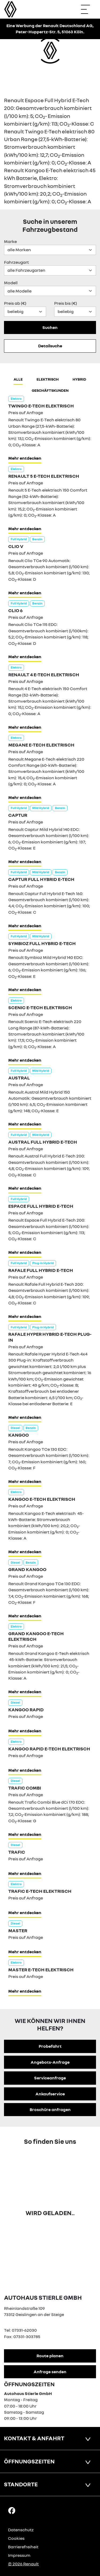 Image resolution: width=100 pixels, height=2576 pixels. Describe the element at coordinates (19, 2555) in the screenshot. I see `Impressum` at that location.